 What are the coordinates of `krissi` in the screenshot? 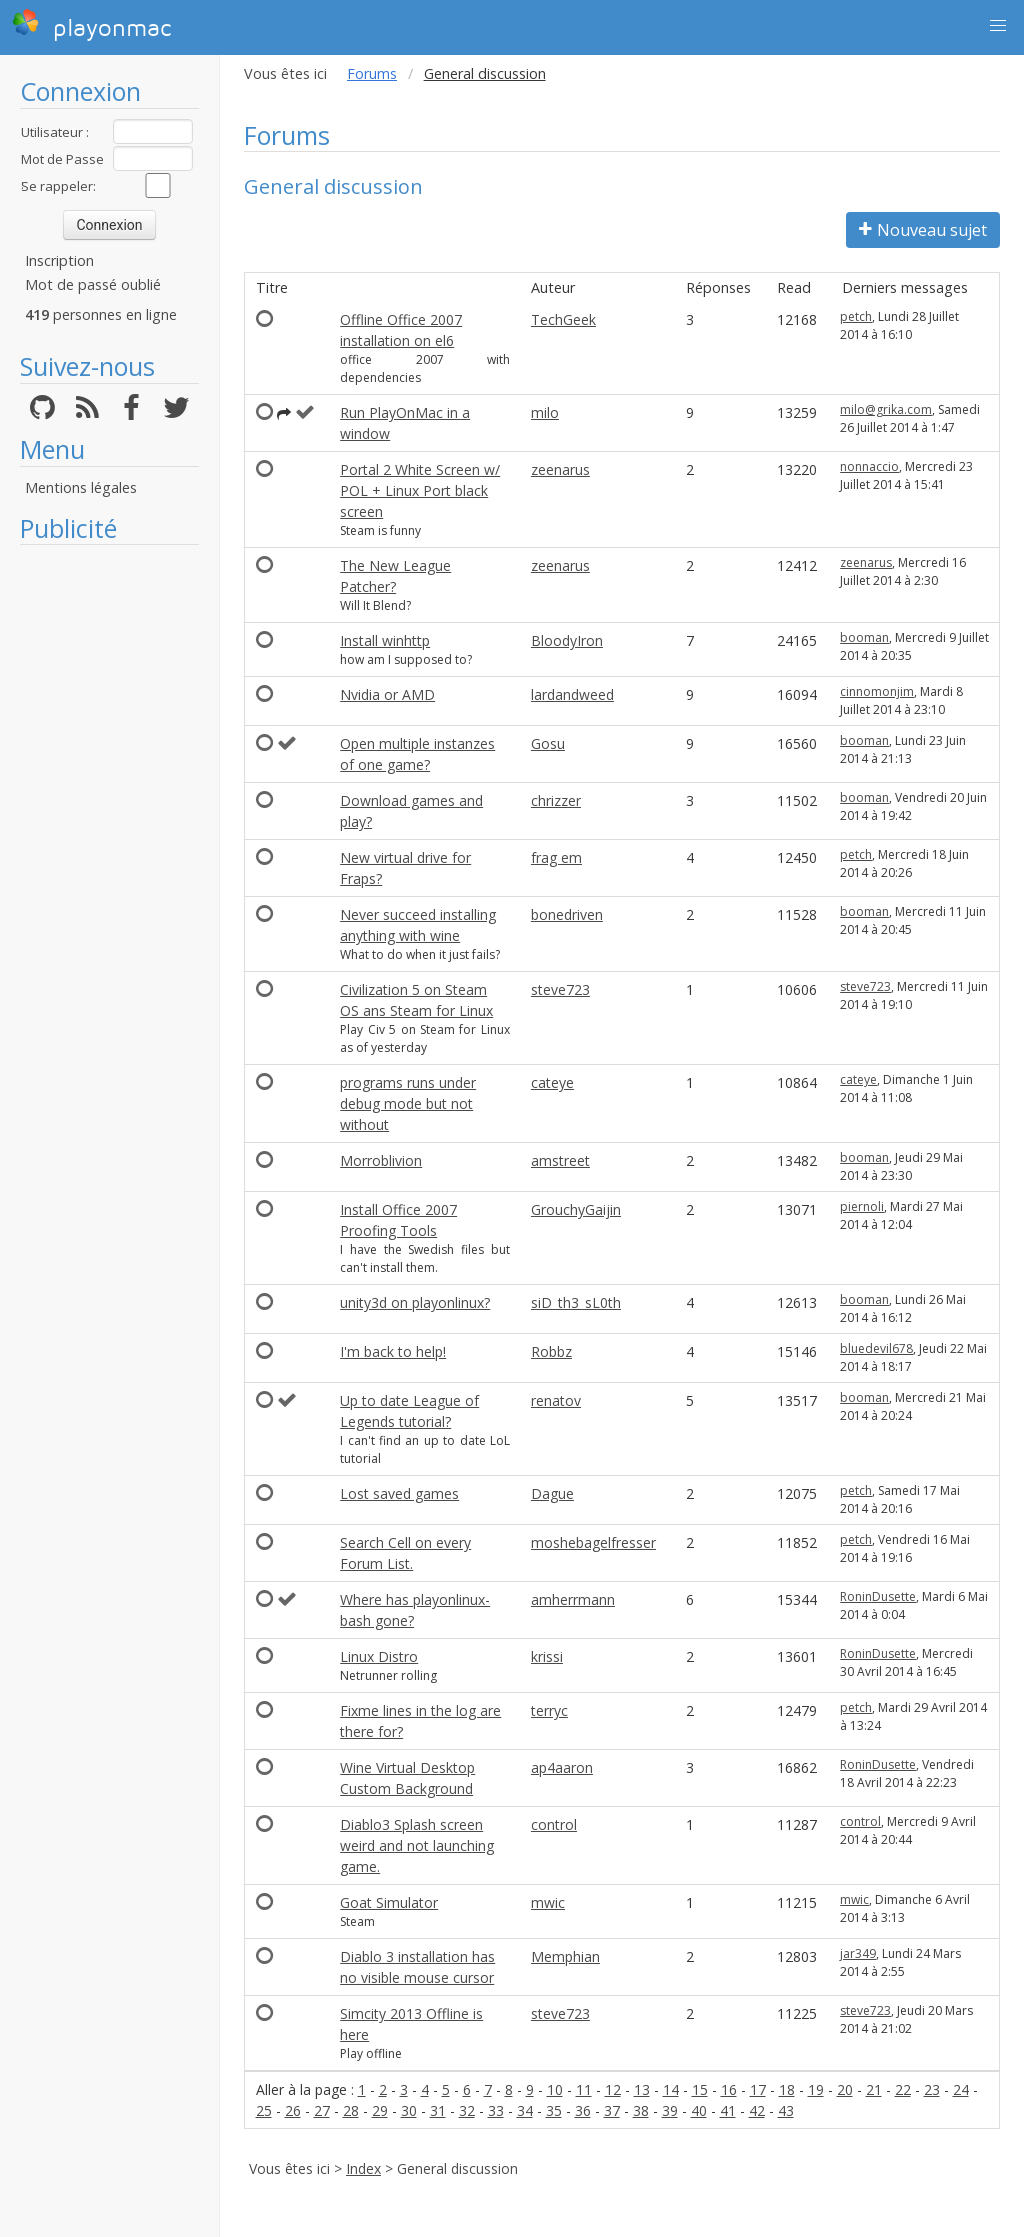 It's located at (547, 1656).